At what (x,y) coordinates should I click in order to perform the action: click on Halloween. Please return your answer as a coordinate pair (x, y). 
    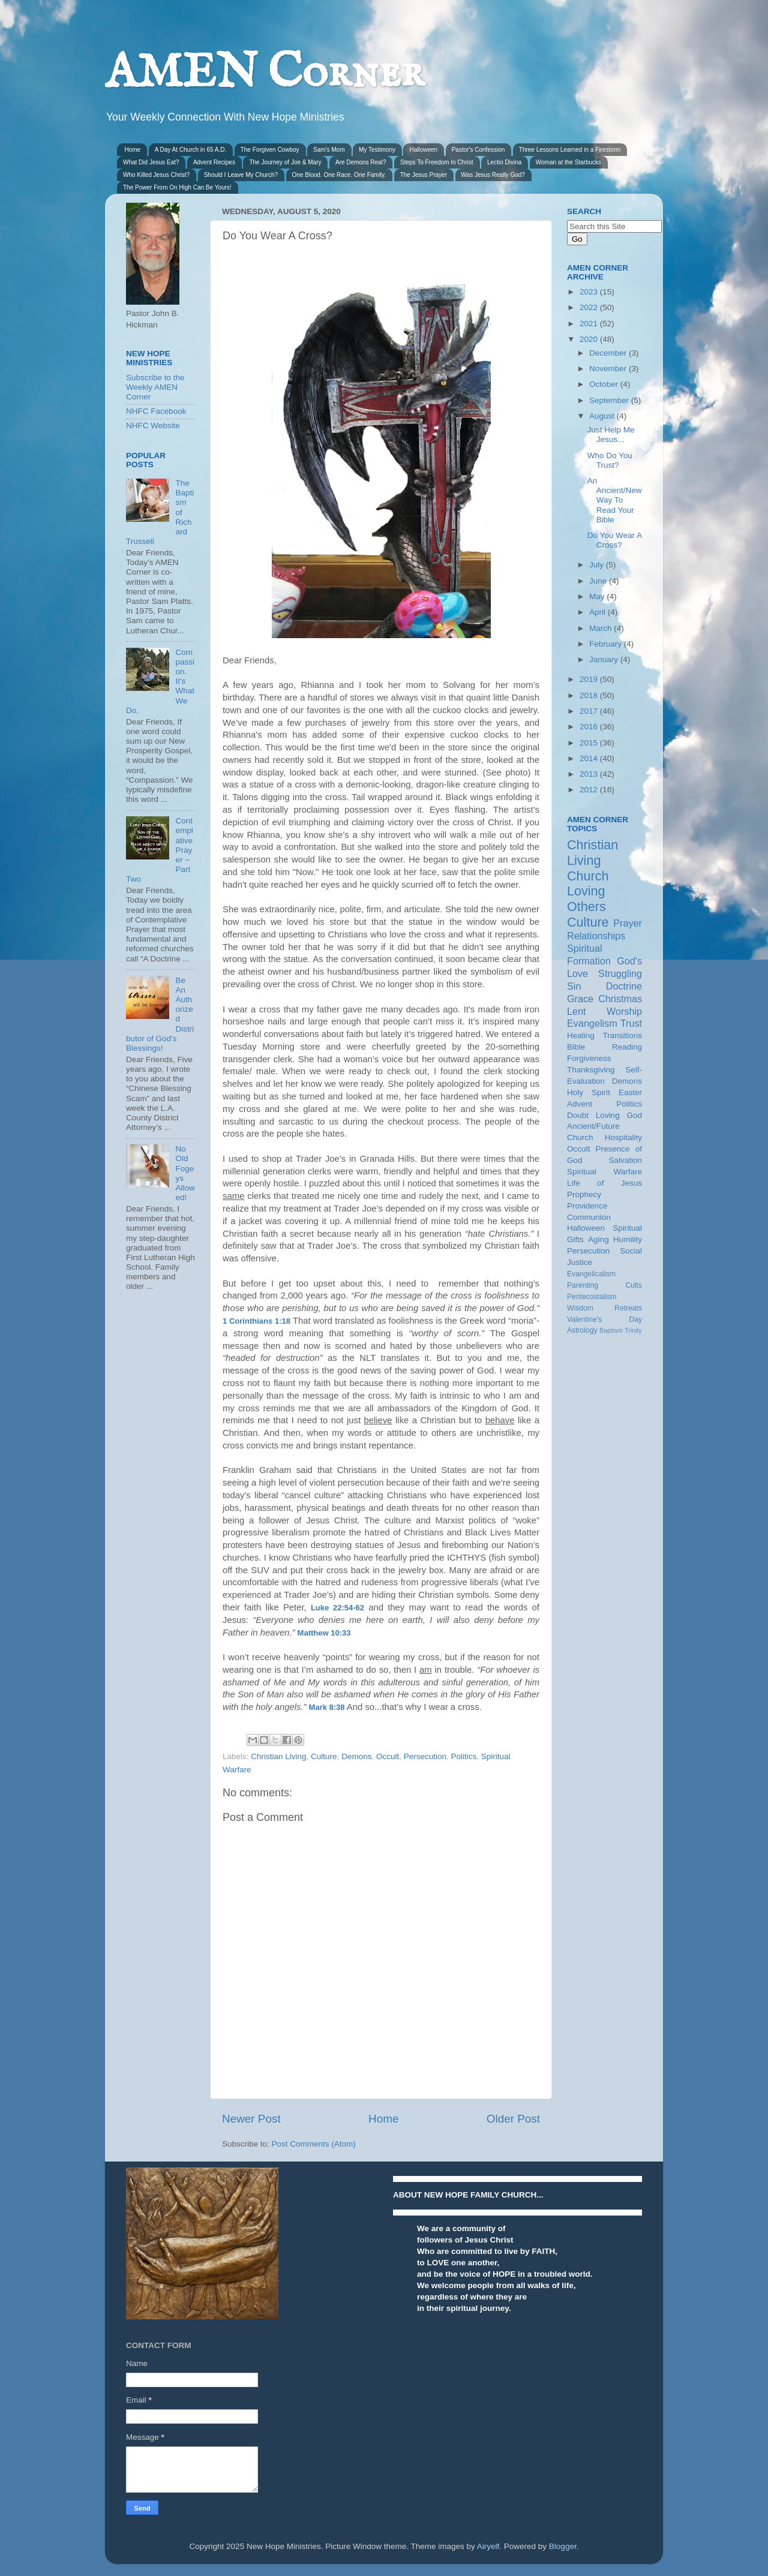
    Looking at the image, I should click on (423, 149).